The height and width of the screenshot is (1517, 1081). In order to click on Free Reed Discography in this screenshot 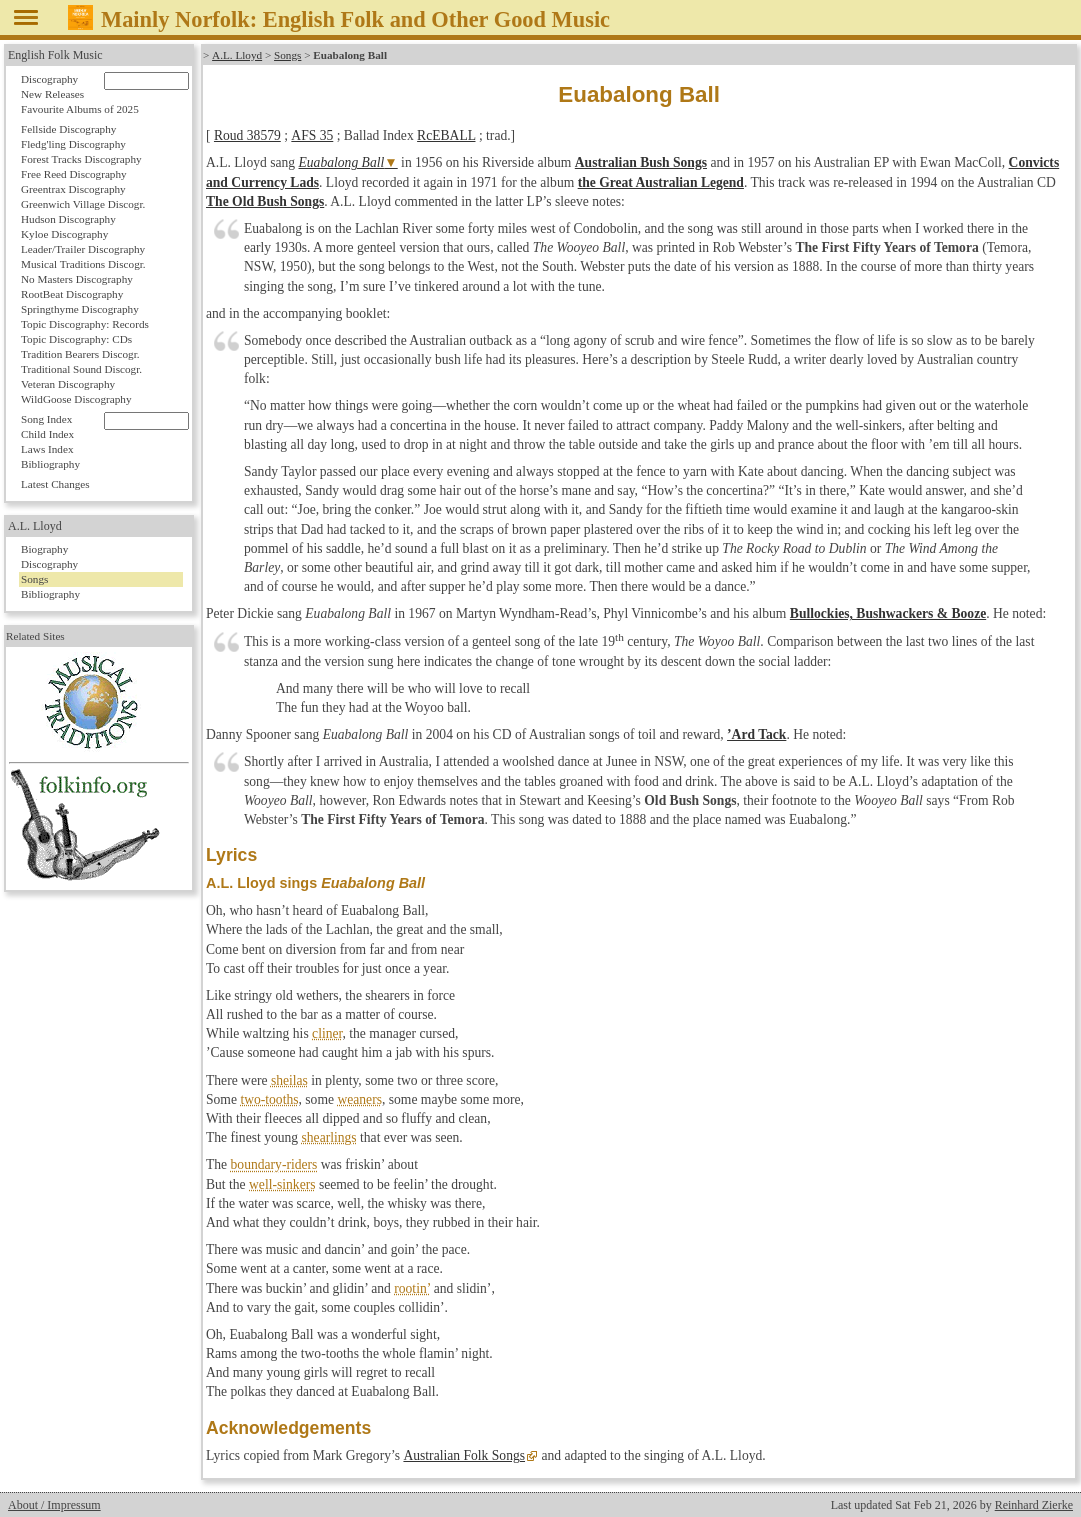, I will do `click(74, 174)`.